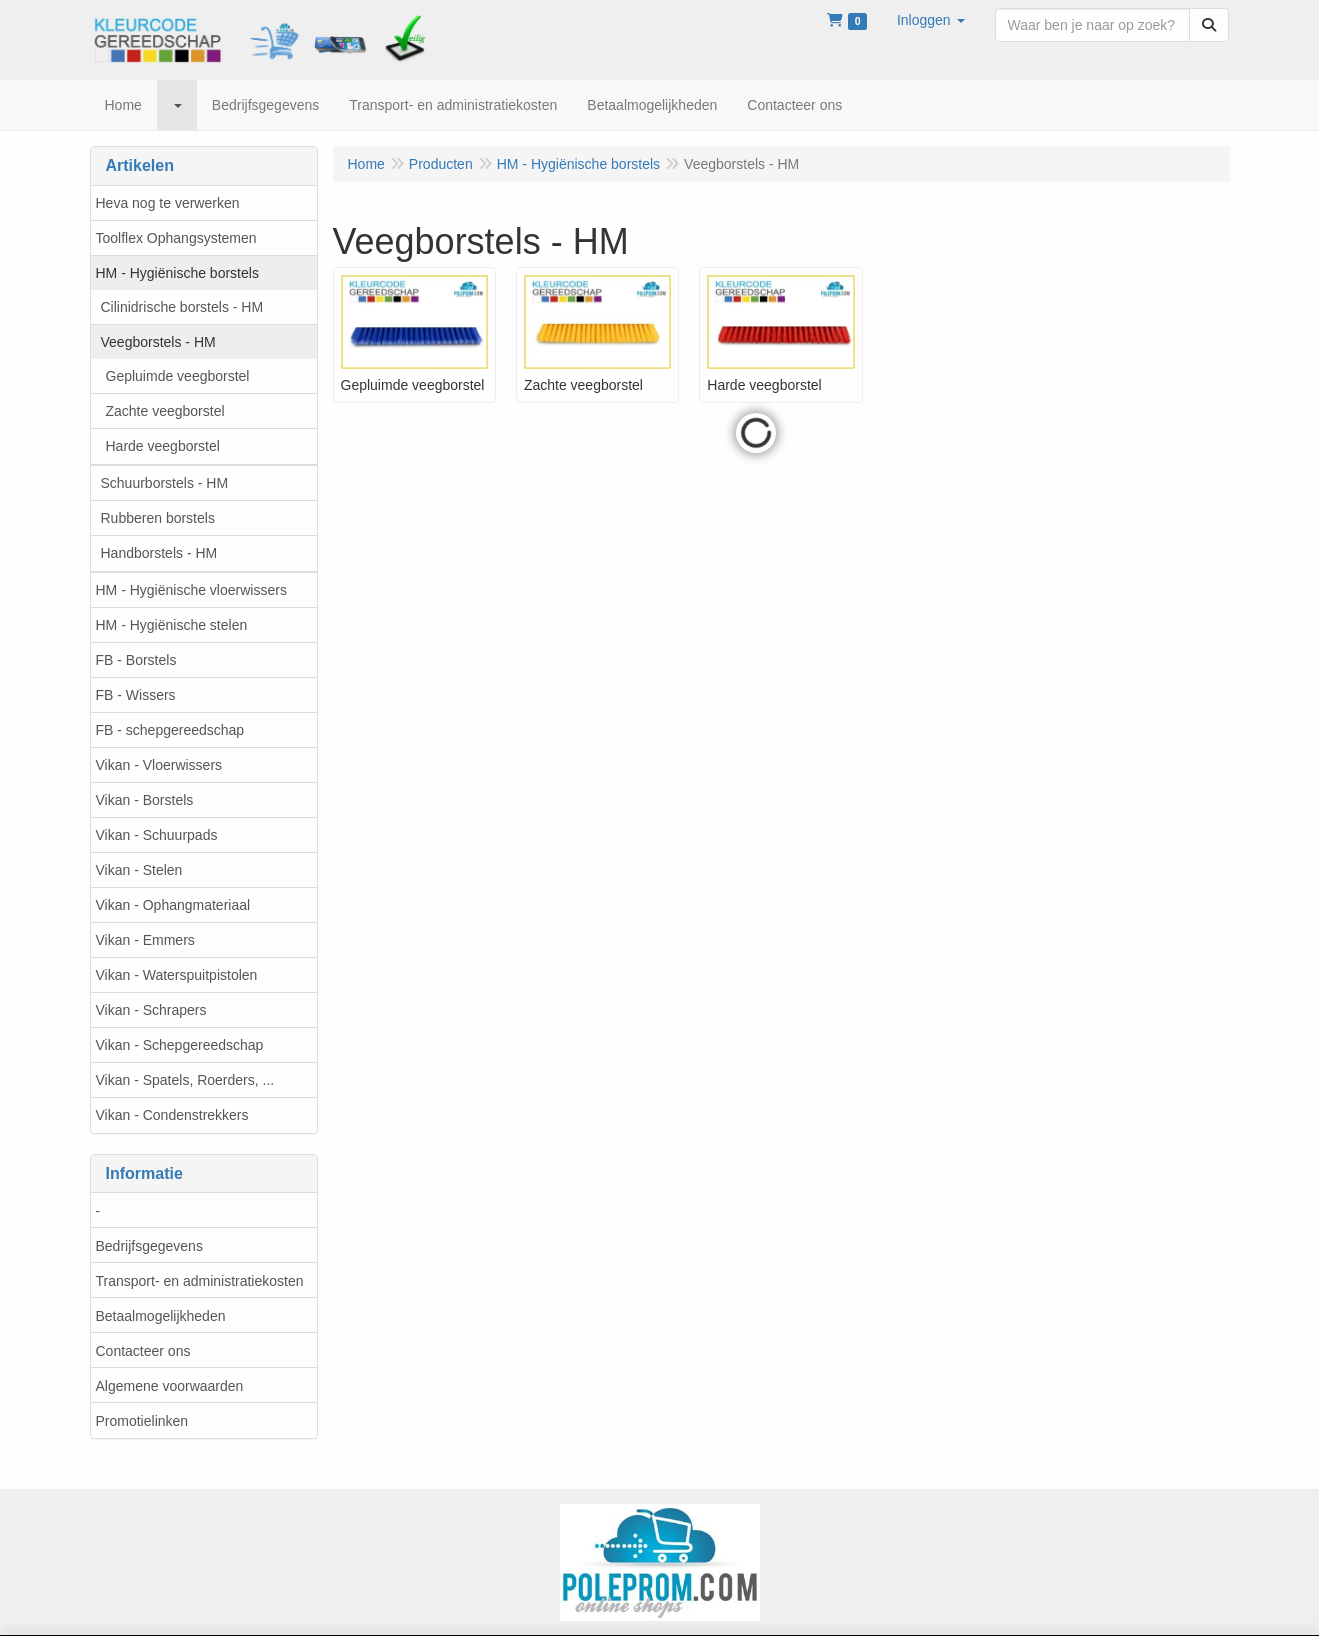 This screenshot has height=1636, width=1319. What do you see at coordinates (191, 590) in the screenshot?
I see `HM - Hygiënische vloerwissers` at bounding box center [191, 590].